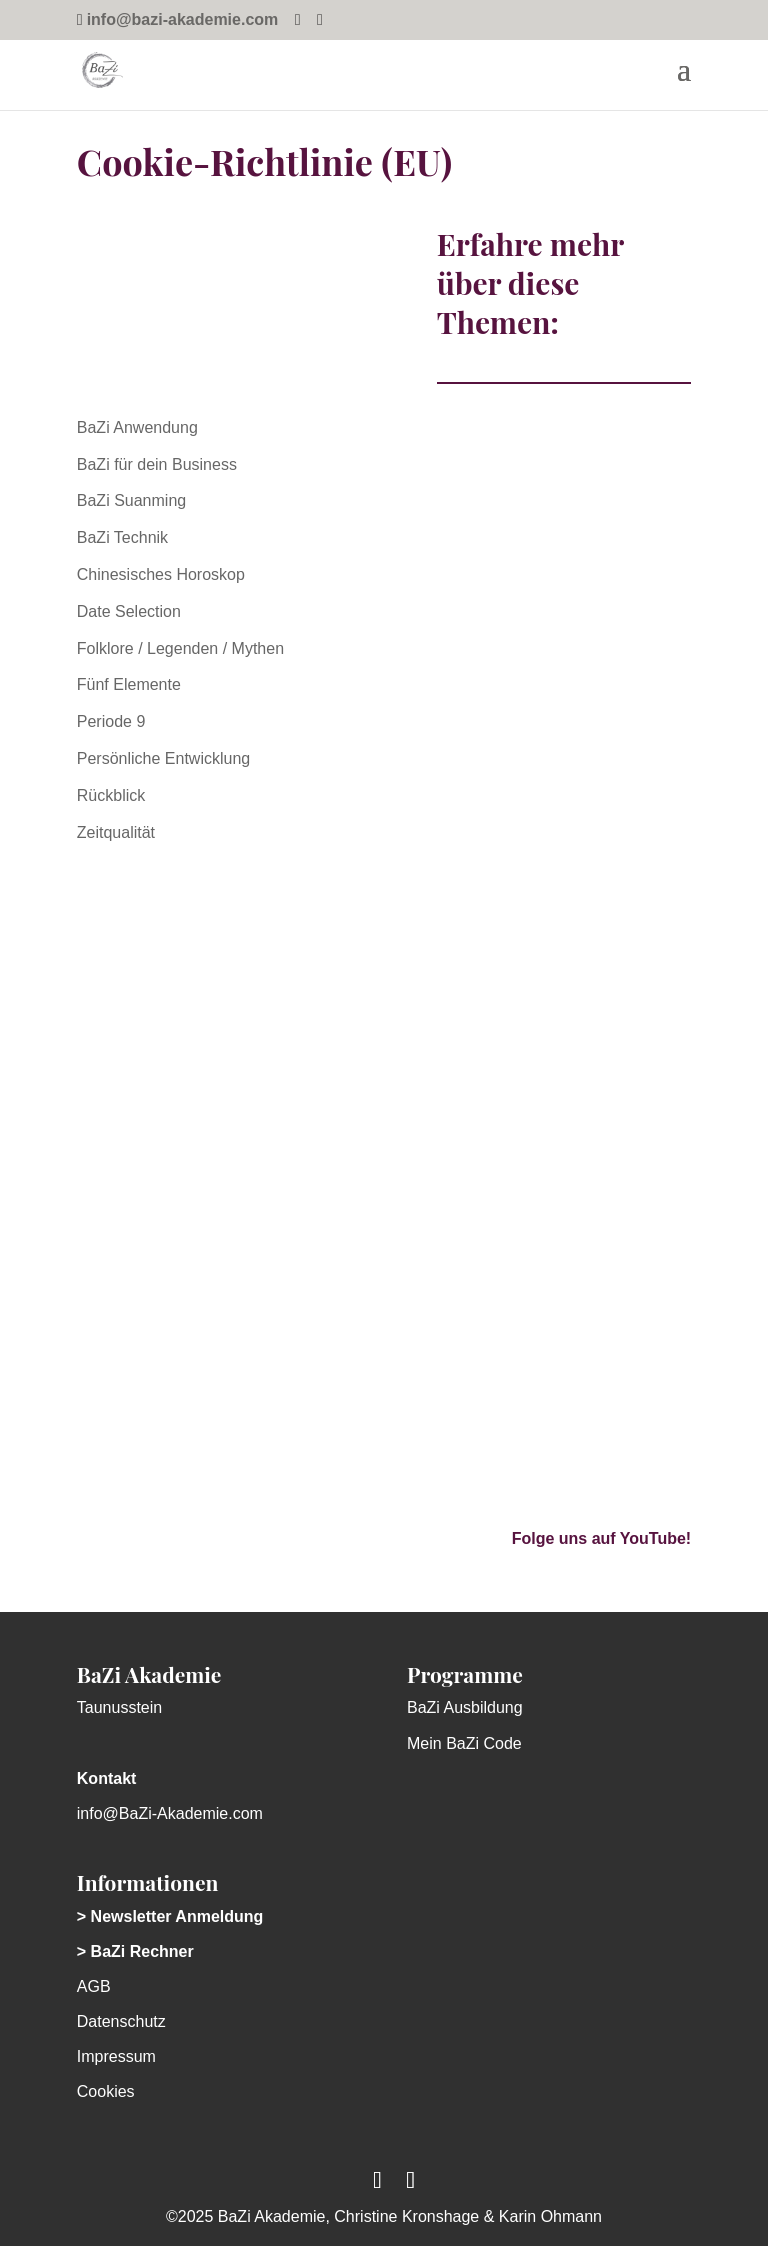 This screenshot has width=768, height=2246. Describe the element at coordinates (131, 500) in the screenshot. I see `BaZi Suanming` at that location.